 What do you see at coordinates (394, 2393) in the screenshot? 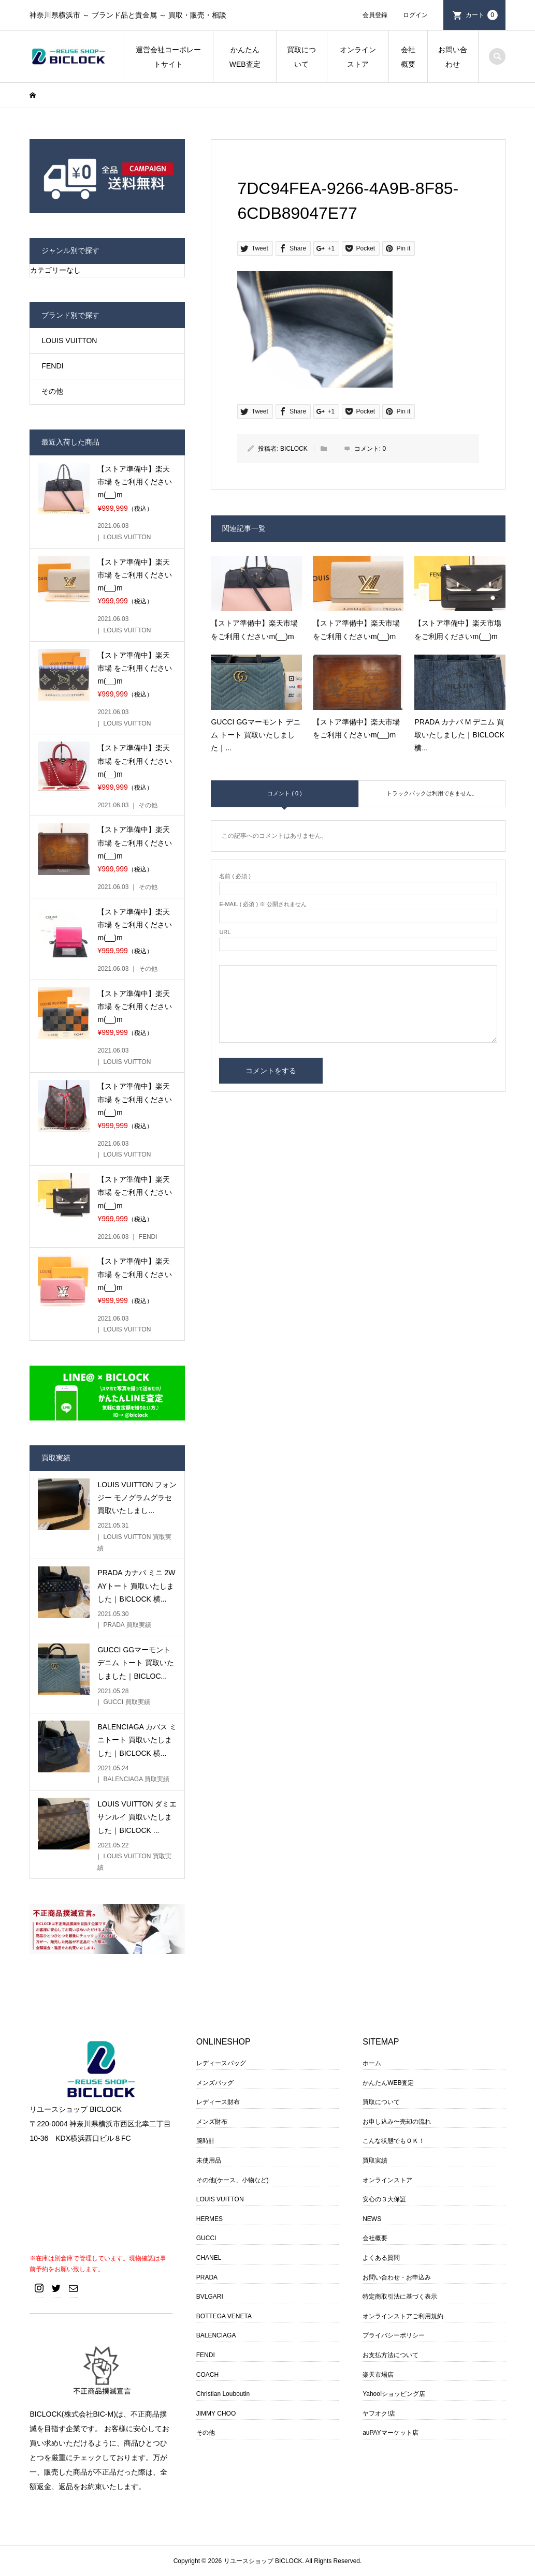
I see `Yahoo!ショッピング店` at bounding box center [394, 2393].